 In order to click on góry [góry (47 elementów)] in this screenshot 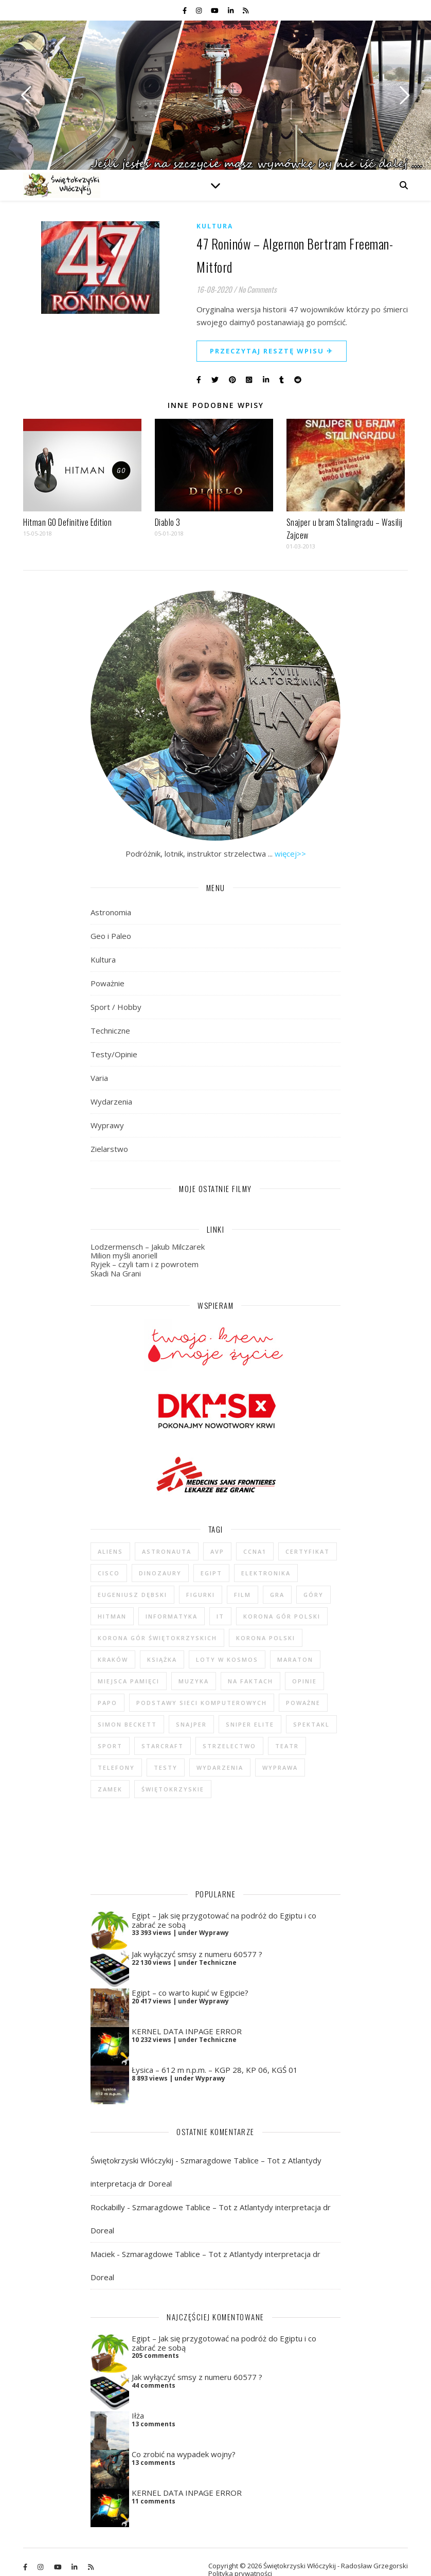, I will do `click(313, 1594)`.